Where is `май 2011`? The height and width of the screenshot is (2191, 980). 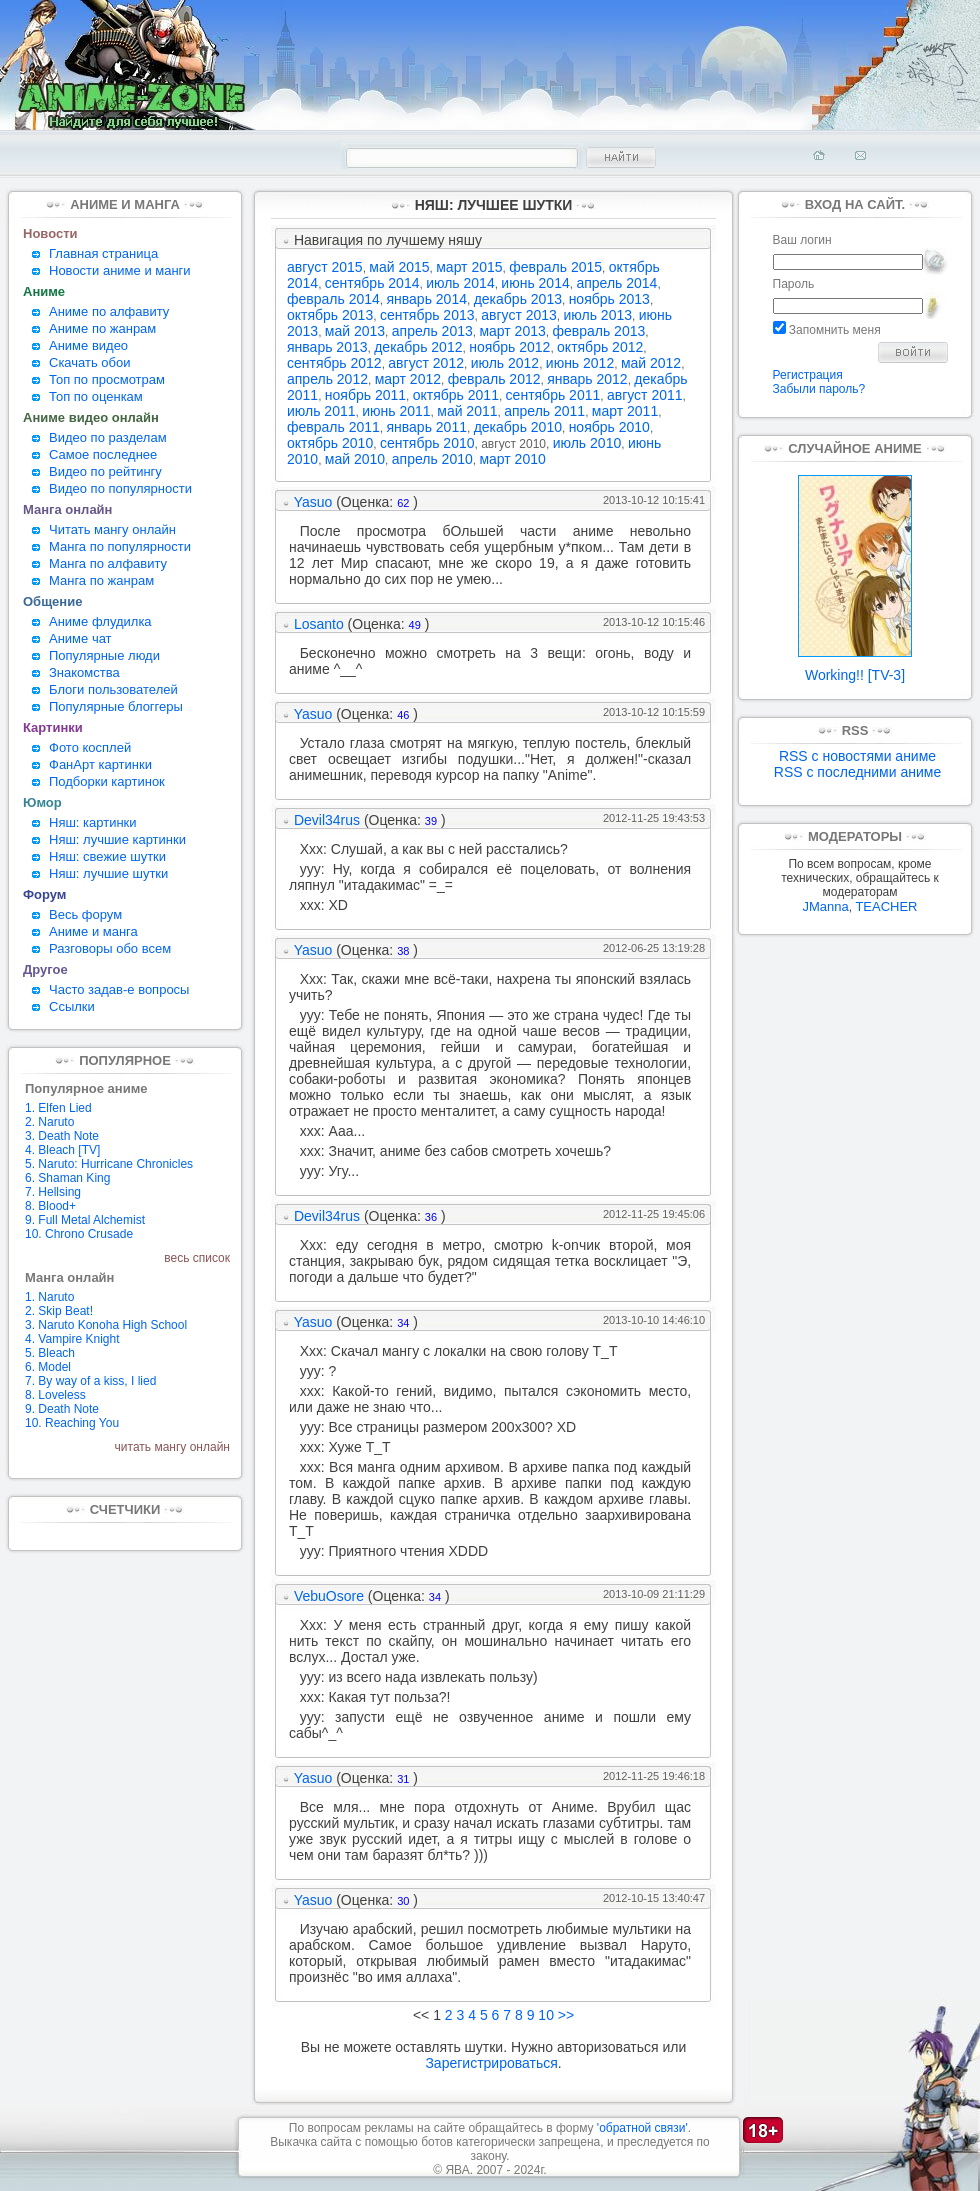
май 2011 is located at coordinates (467, 411).